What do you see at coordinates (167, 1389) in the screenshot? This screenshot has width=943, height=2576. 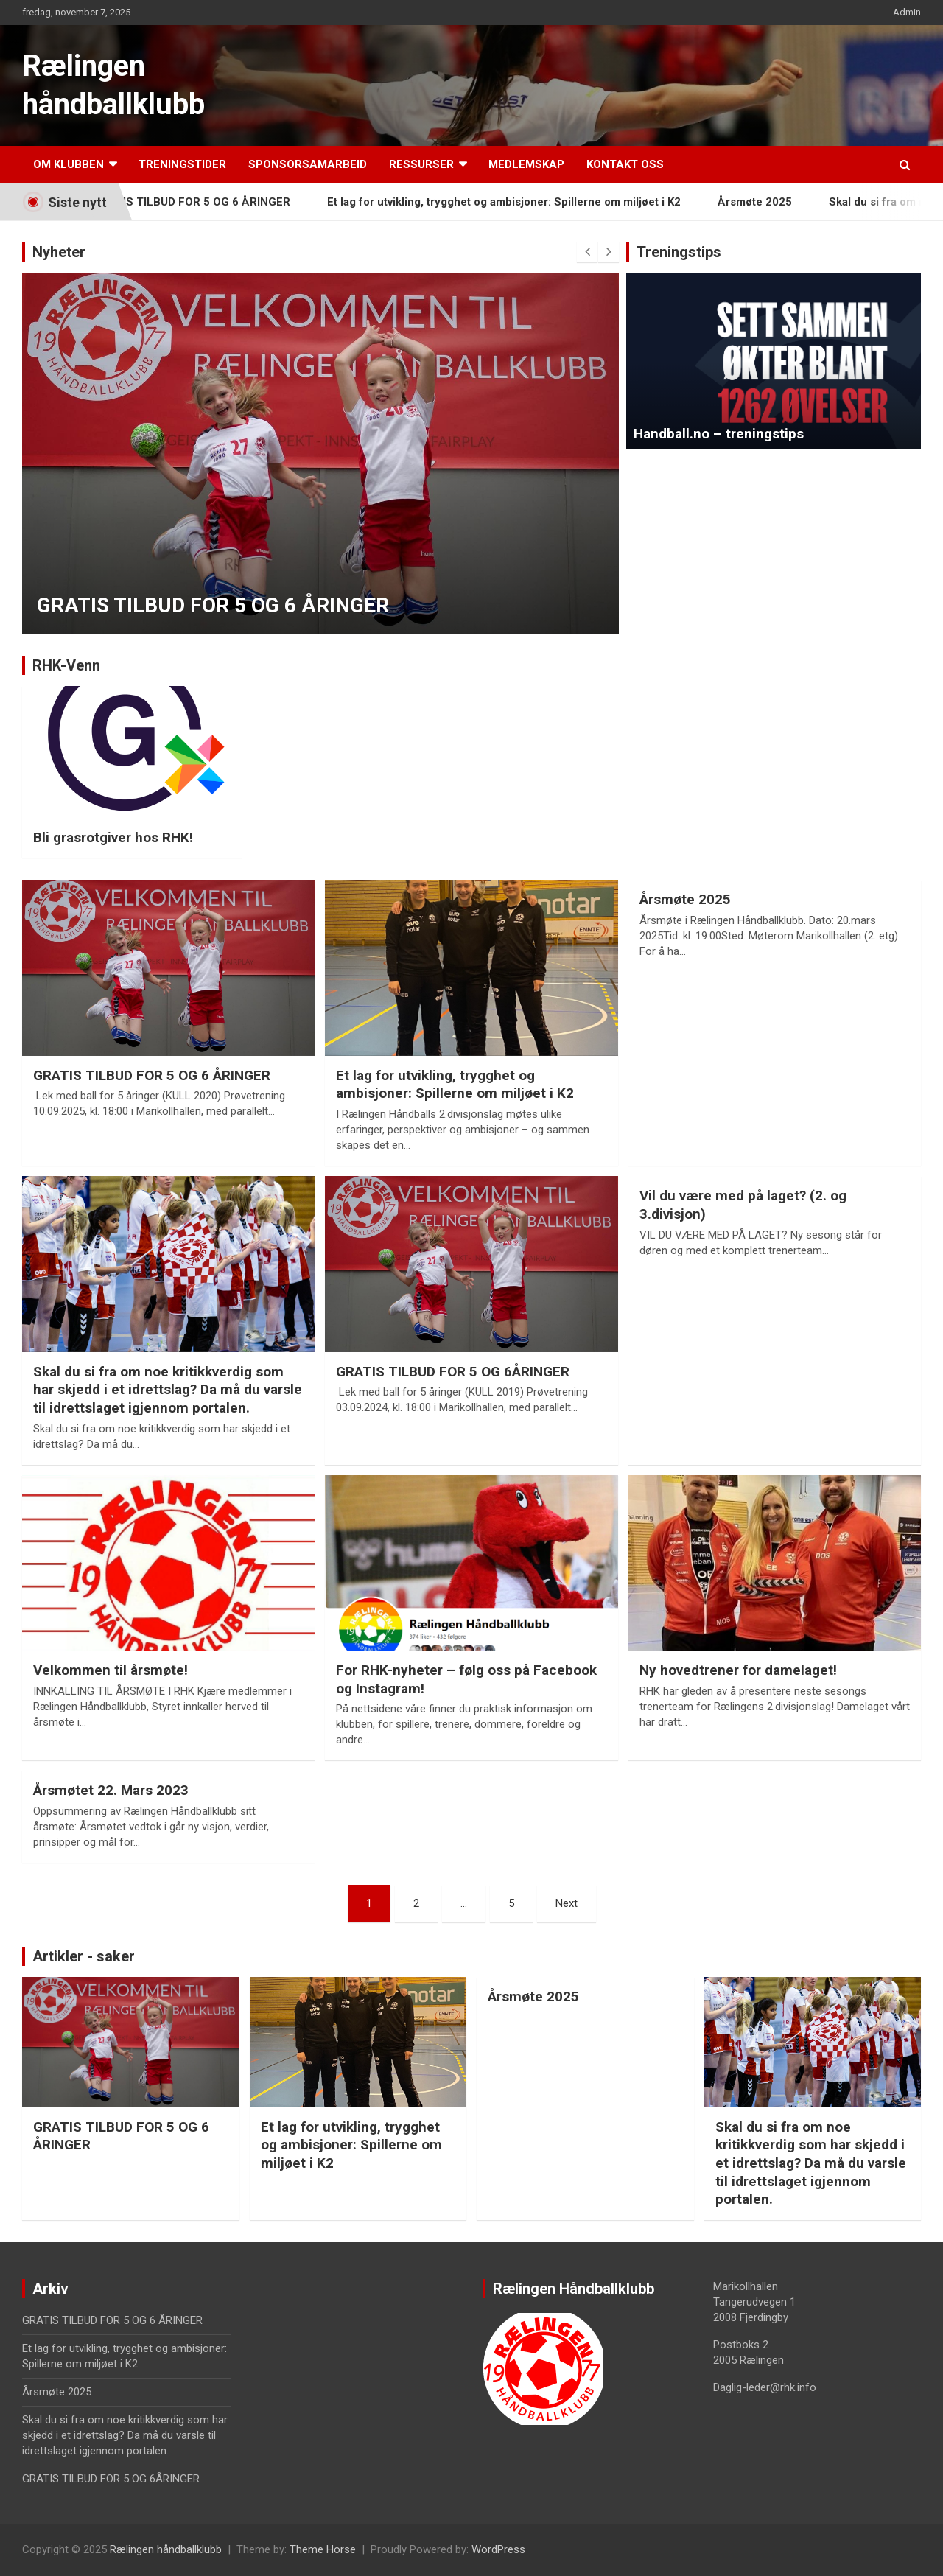 I see `Skal du si fra om noe kritikkverdig som har skjedd i et idrettslag? Da må du varsle til idrettslaget igjennom portalen.` at bounding box center [167, 1389].